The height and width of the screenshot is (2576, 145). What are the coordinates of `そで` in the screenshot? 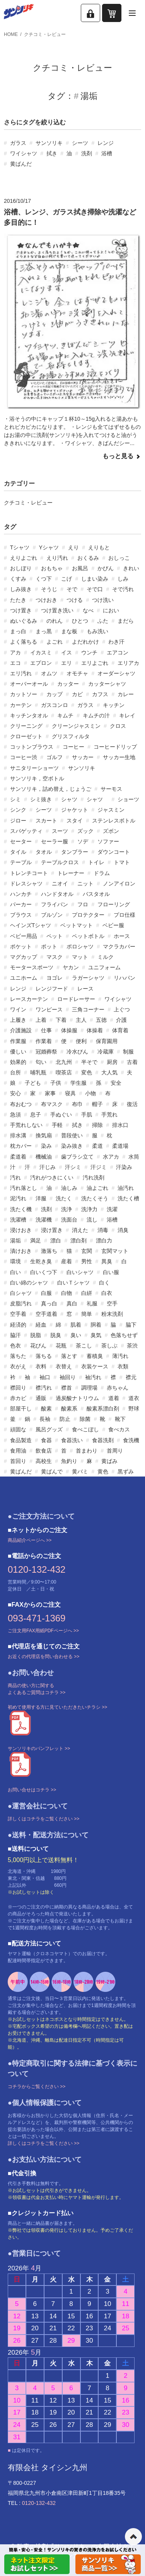 It's located at (72, 589).